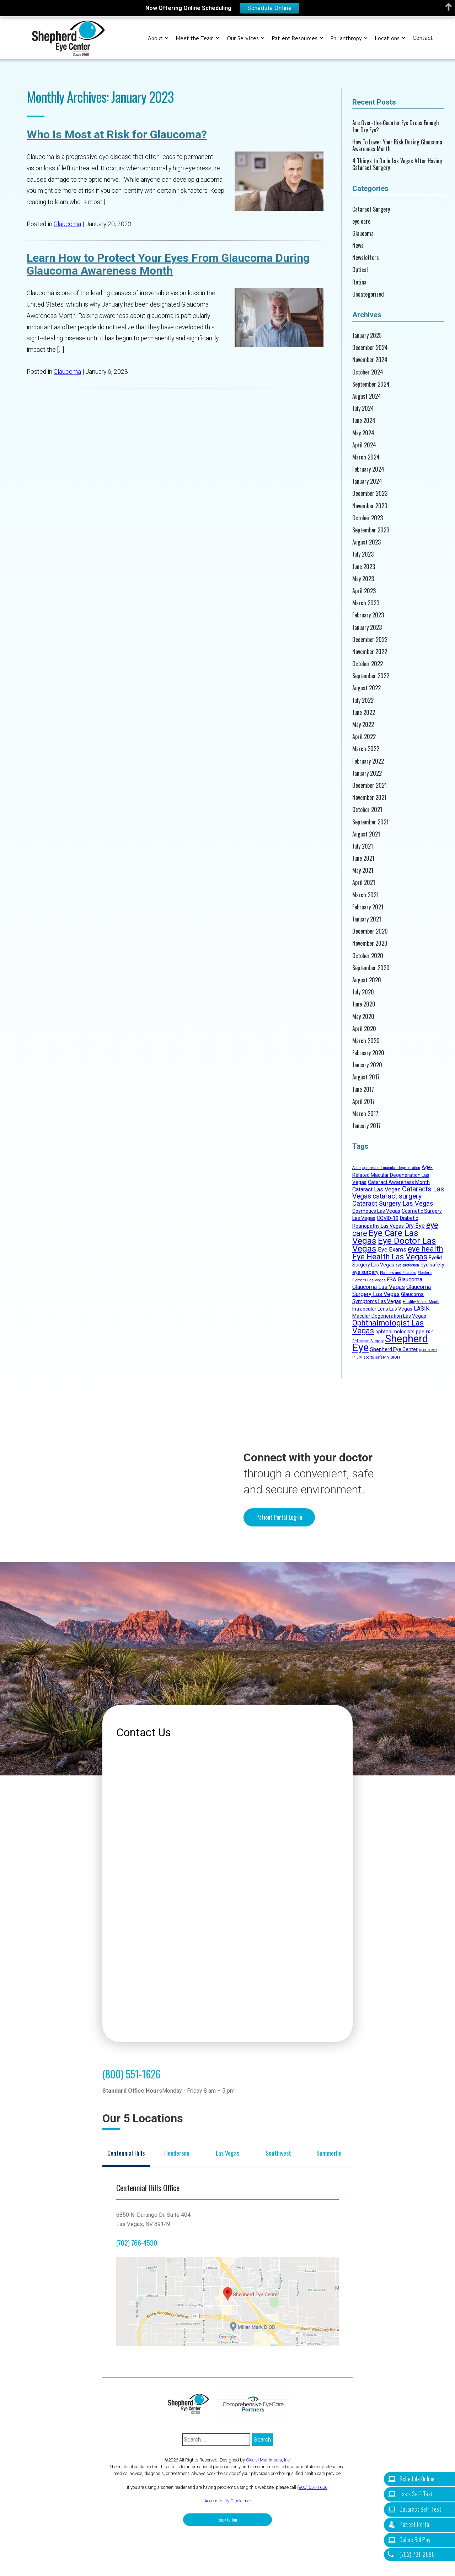 The height and width of the screenshot is (2576, 455). What do you see at coordinates (366, 834) in the screenshot?
I see `August 2021` at bounding box center [366, 834].